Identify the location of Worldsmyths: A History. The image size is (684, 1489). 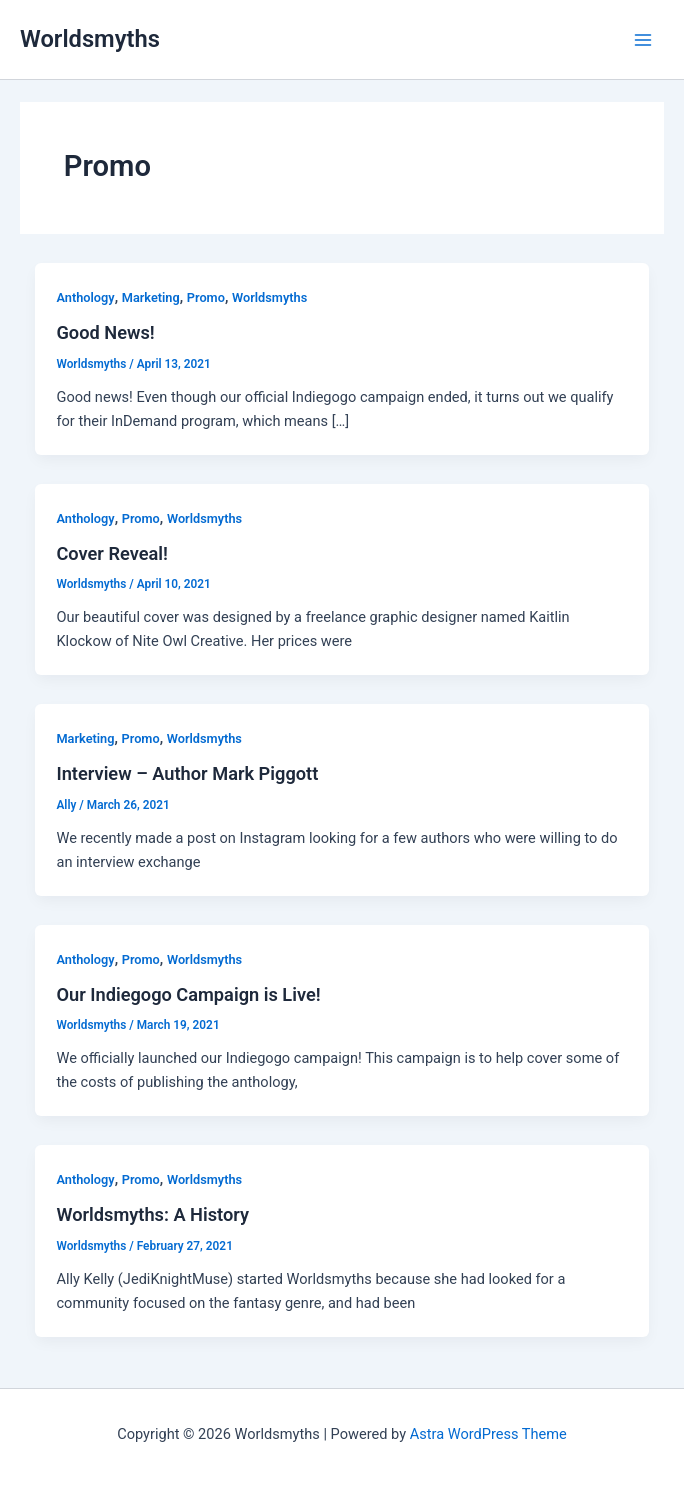
(152, 1214).